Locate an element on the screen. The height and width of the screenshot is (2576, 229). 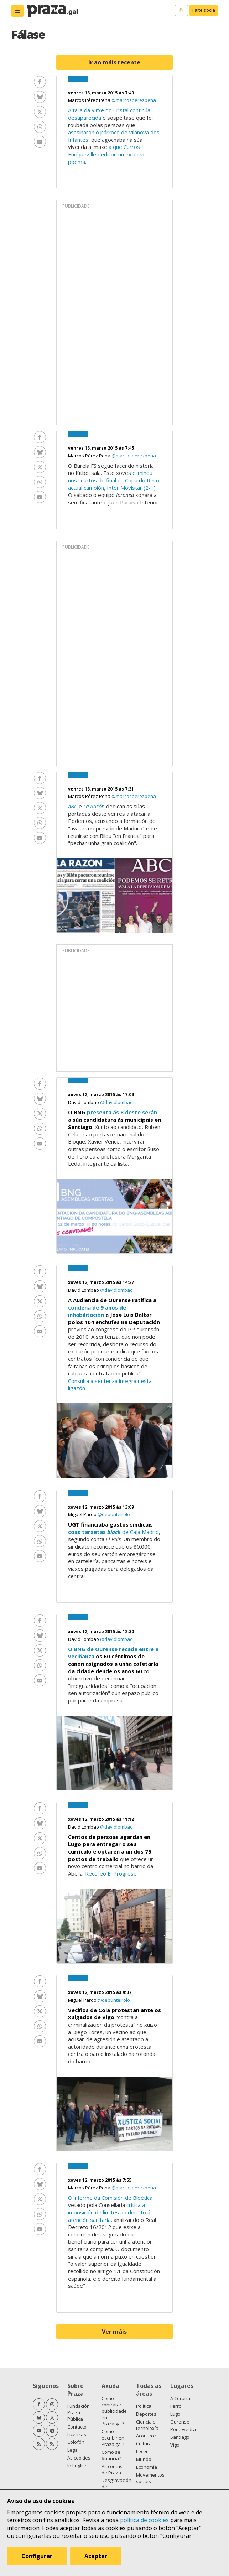
Licenzas is located at coordinates (76, 2434).